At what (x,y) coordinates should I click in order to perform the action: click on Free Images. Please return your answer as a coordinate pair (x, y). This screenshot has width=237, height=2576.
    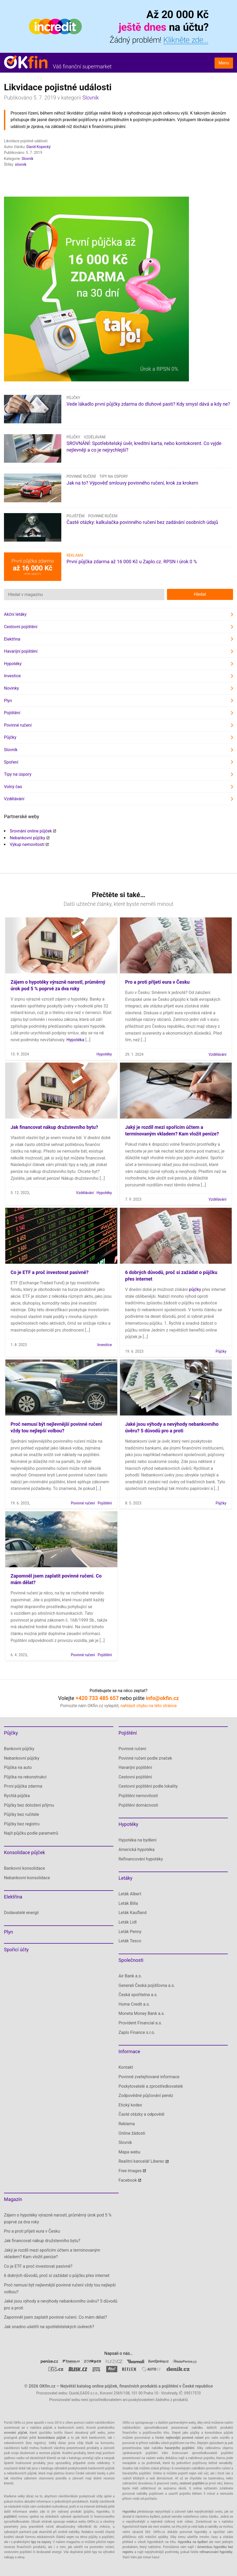
    Looking at the image, I should click on (130, 2170).